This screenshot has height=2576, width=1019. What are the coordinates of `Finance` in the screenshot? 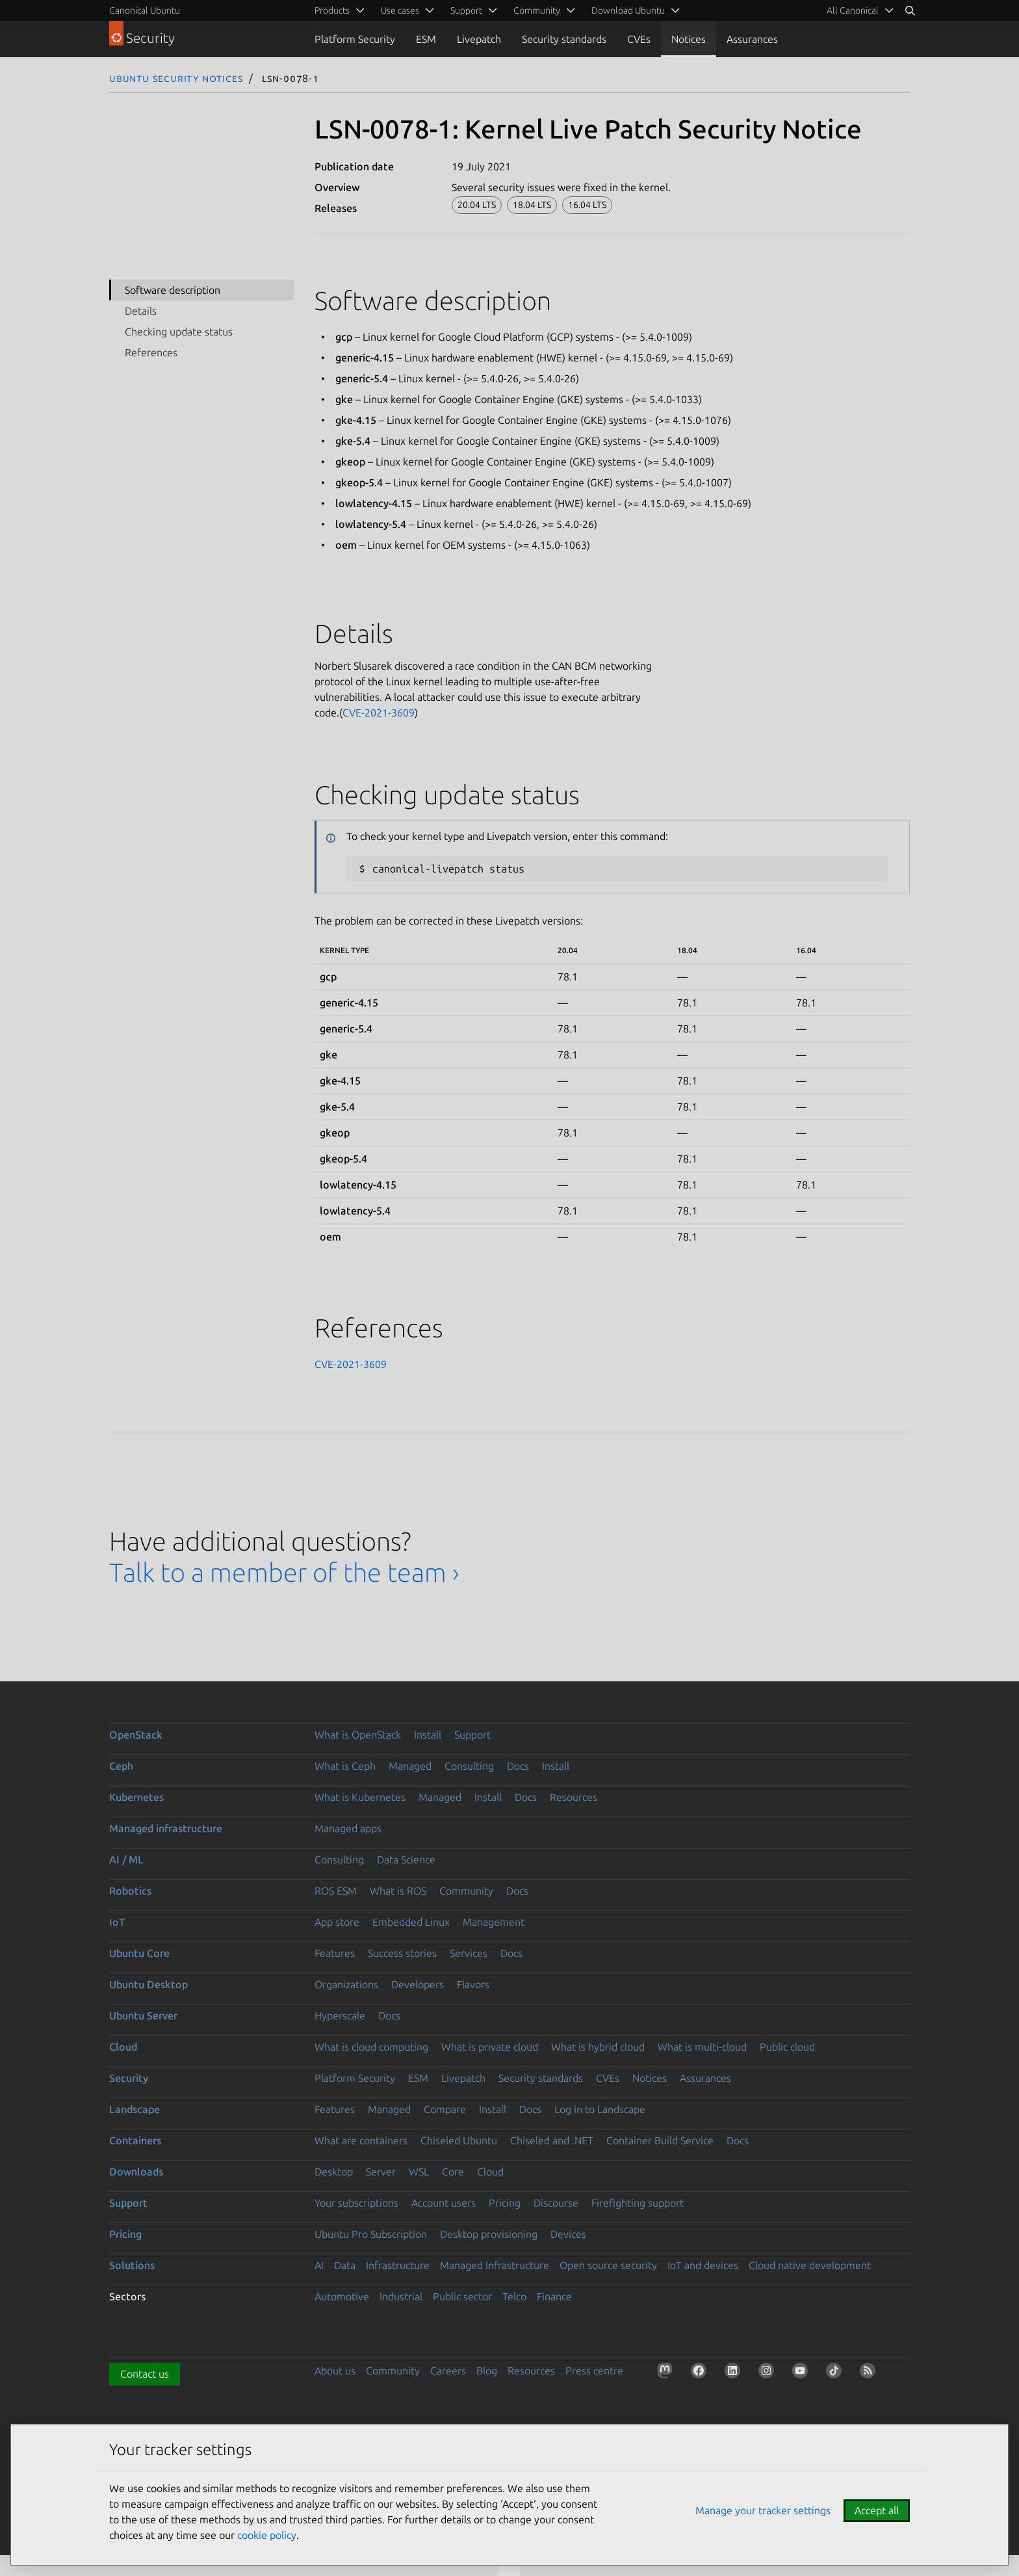 It's located at (554, 2296).